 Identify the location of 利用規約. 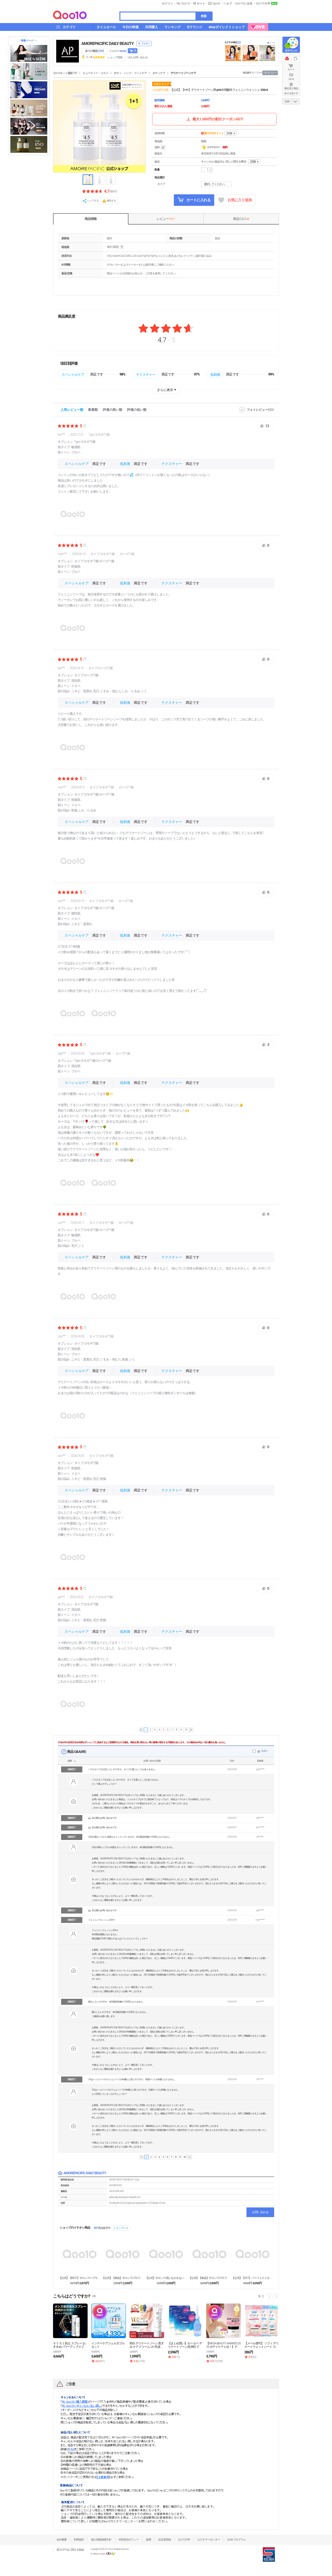
(79, 2539).